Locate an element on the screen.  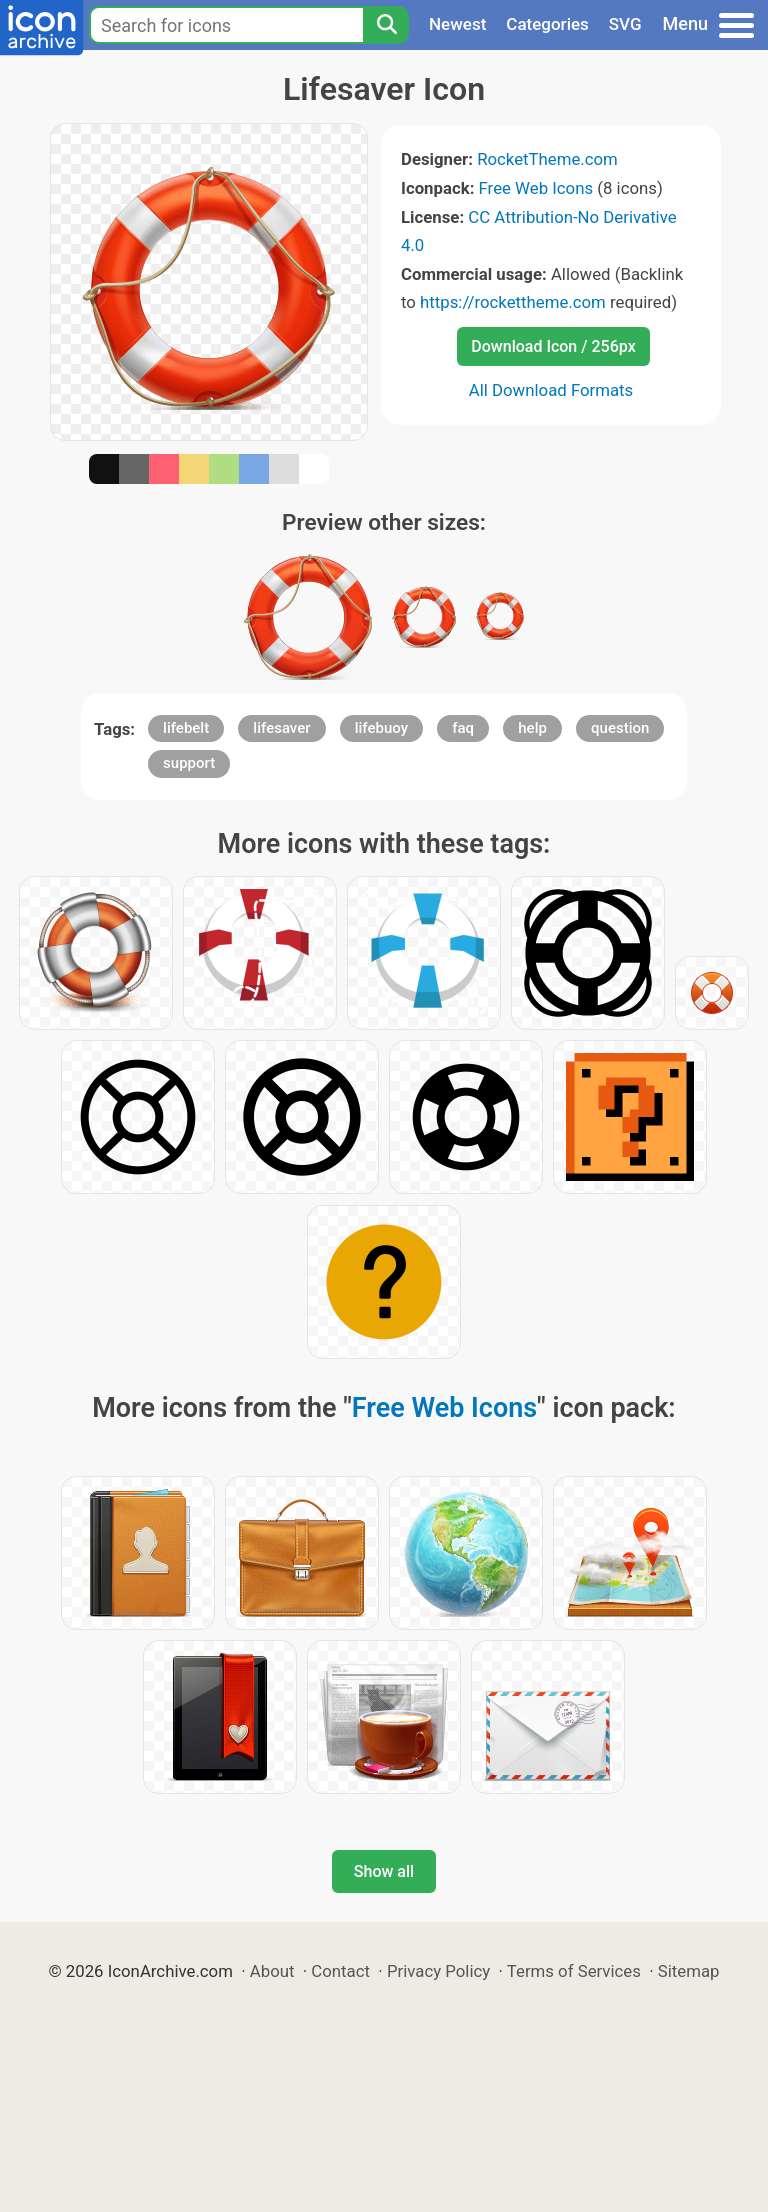
Contact is located at coordinates (340, 1971).